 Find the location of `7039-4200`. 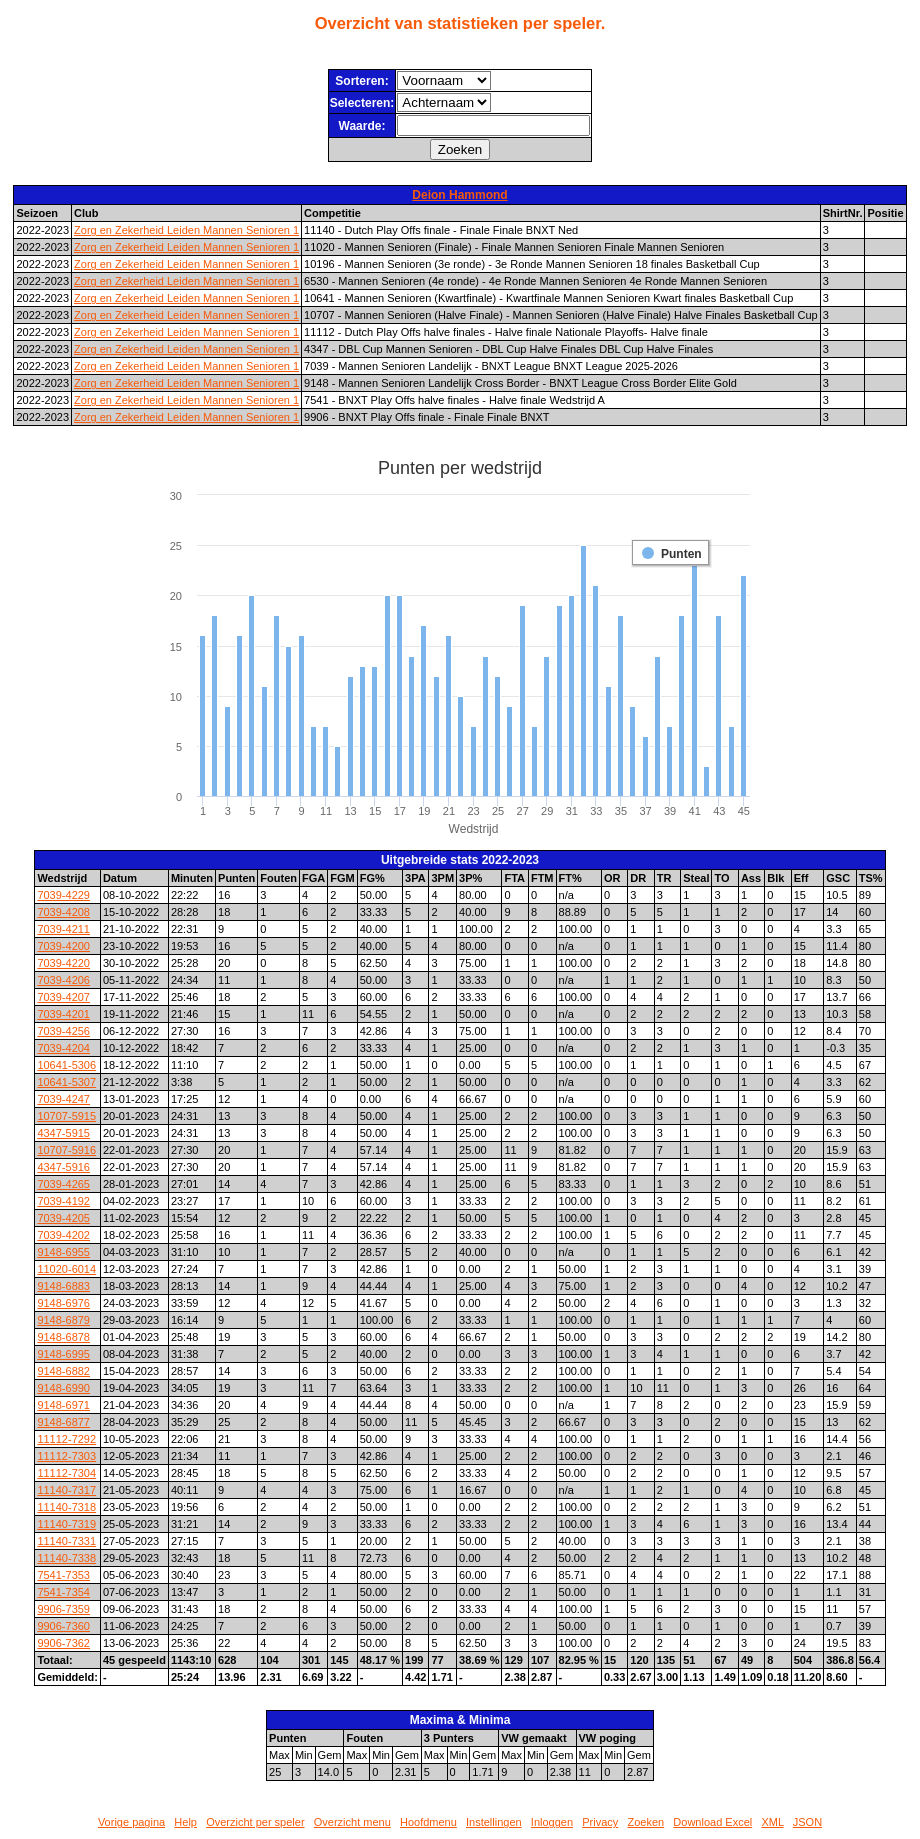

7039-4200 is located at coordinates (63, 946).